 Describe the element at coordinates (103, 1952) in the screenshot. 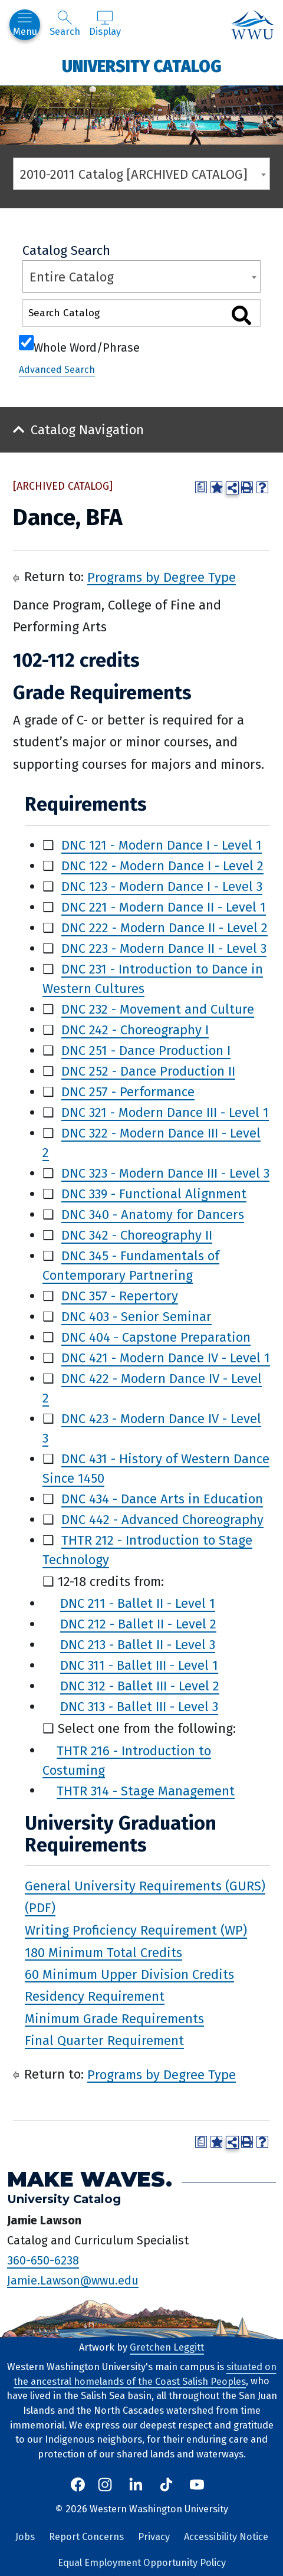

I see `180 Minimum Total Credits` at that location.